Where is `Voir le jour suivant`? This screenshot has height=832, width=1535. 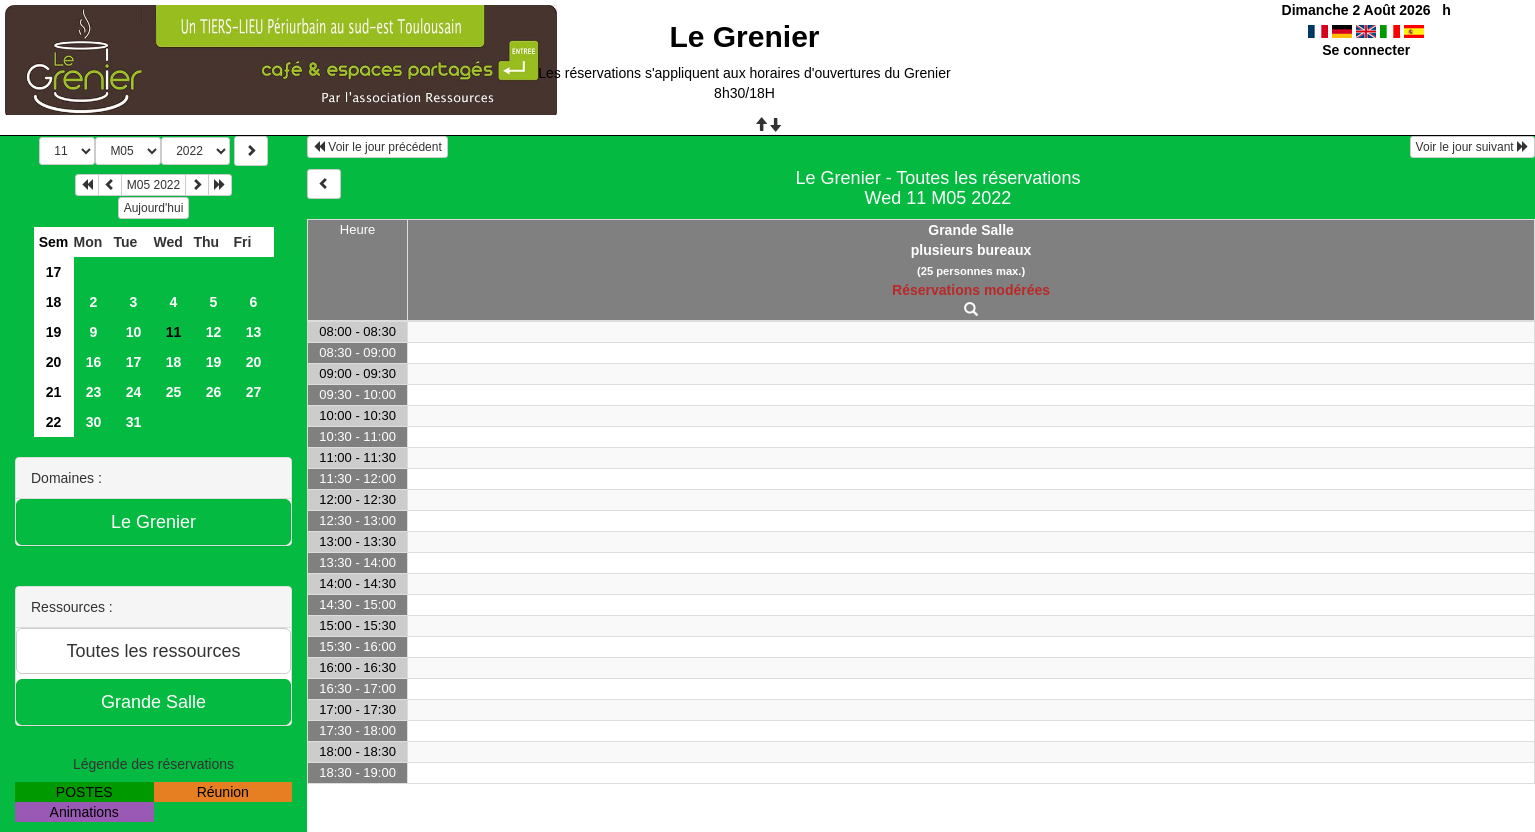 Voir le jour suivant is located at coordinates (1472, 147).